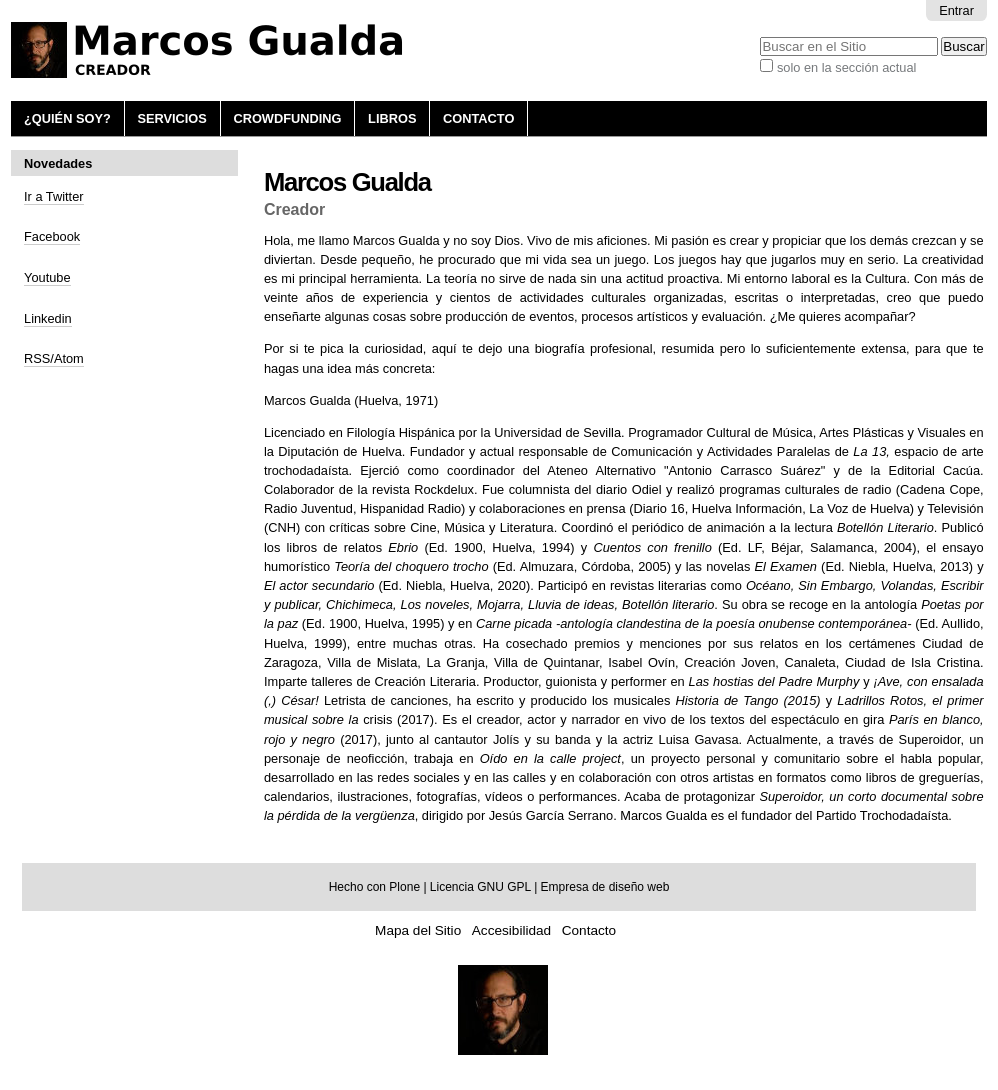 The height and width of the screenshot is (1090, 998). What do you see at coordinates (54, 358) in the screenshot?
I see `RSS/Atom` at bounding box center [54, 358].